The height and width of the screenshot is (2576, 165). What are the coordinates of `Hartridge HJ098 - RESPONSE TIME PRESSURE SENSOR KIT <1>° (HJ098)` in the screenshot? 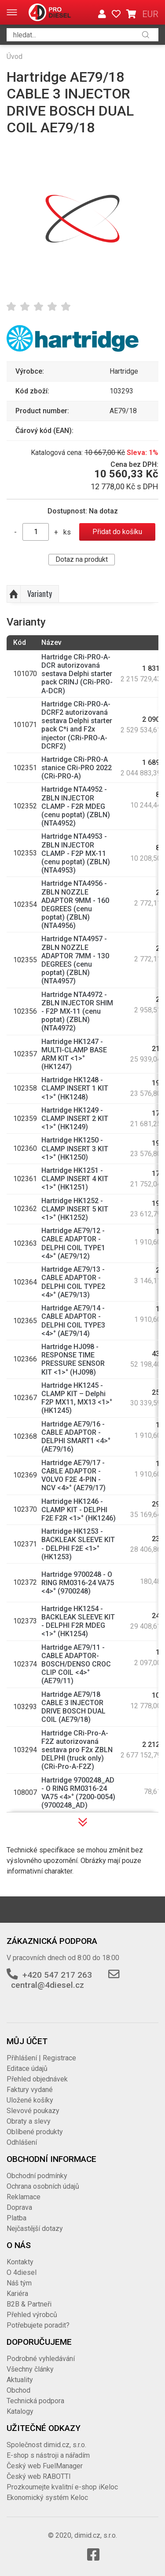 It's located at (73, 1359).